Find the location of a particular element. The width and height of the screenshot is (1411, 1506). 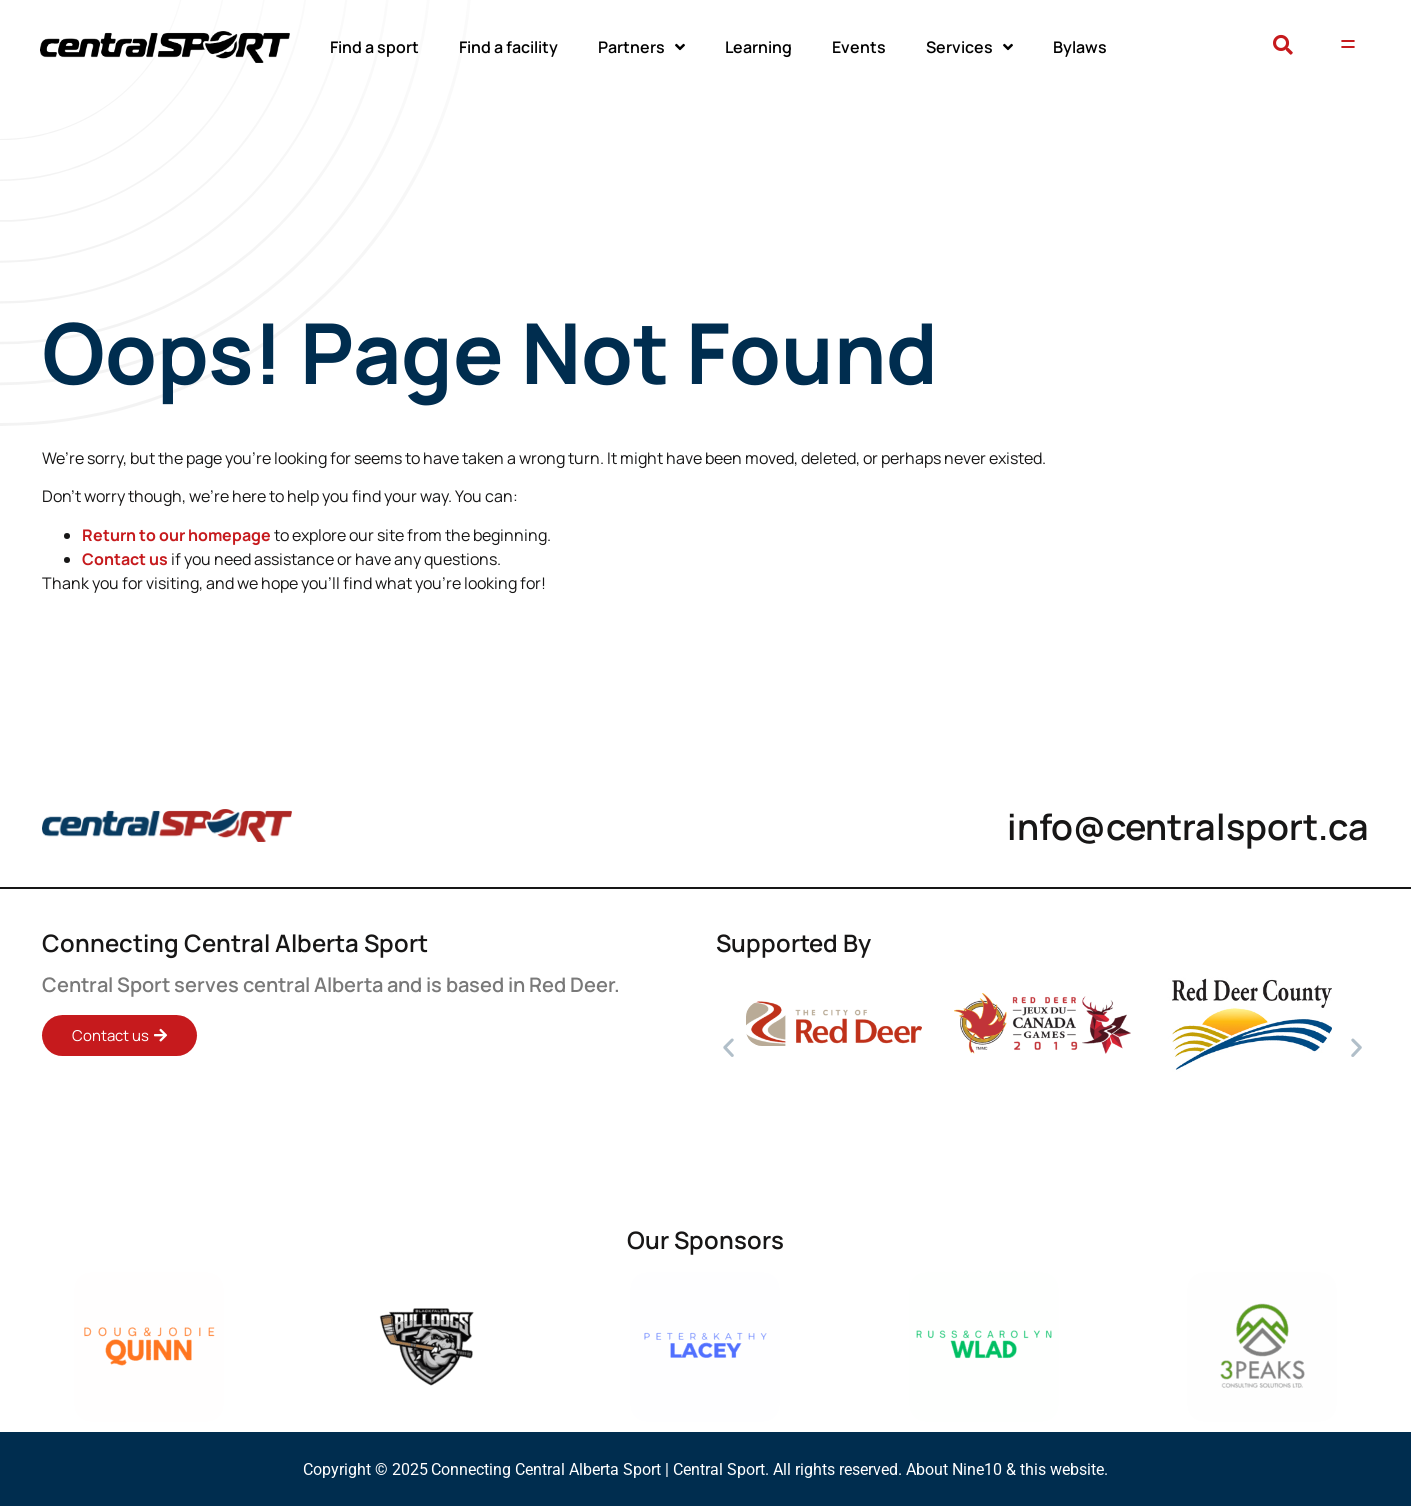

Learning is located at coordinates (758, 47).